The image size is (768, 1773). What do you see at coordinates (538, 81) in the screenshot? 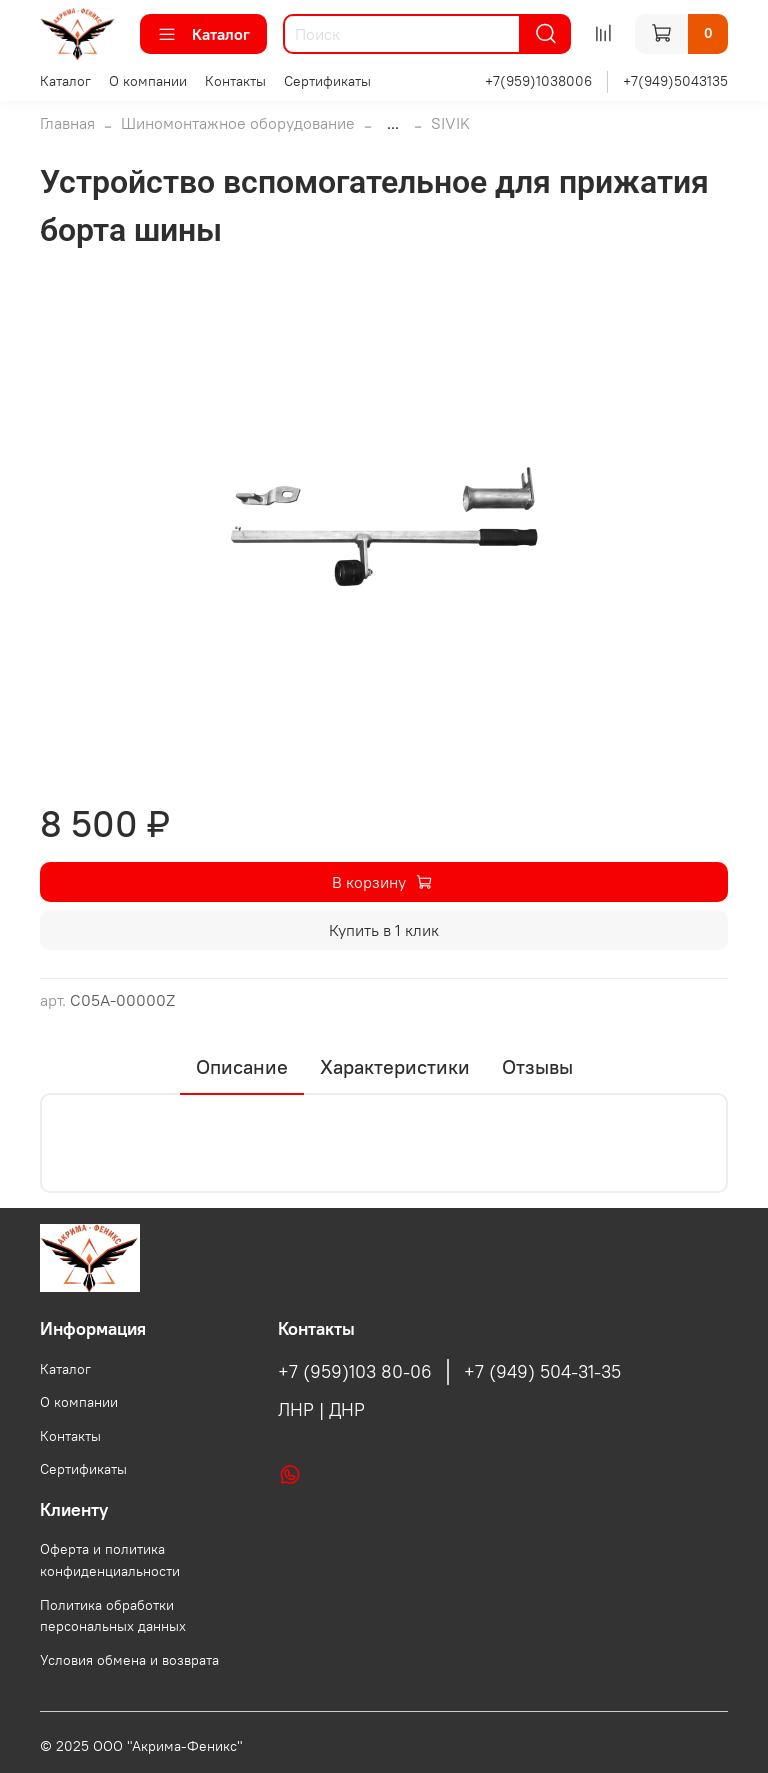
I see `+7(959)1038006` at bounding box center [538, 81].